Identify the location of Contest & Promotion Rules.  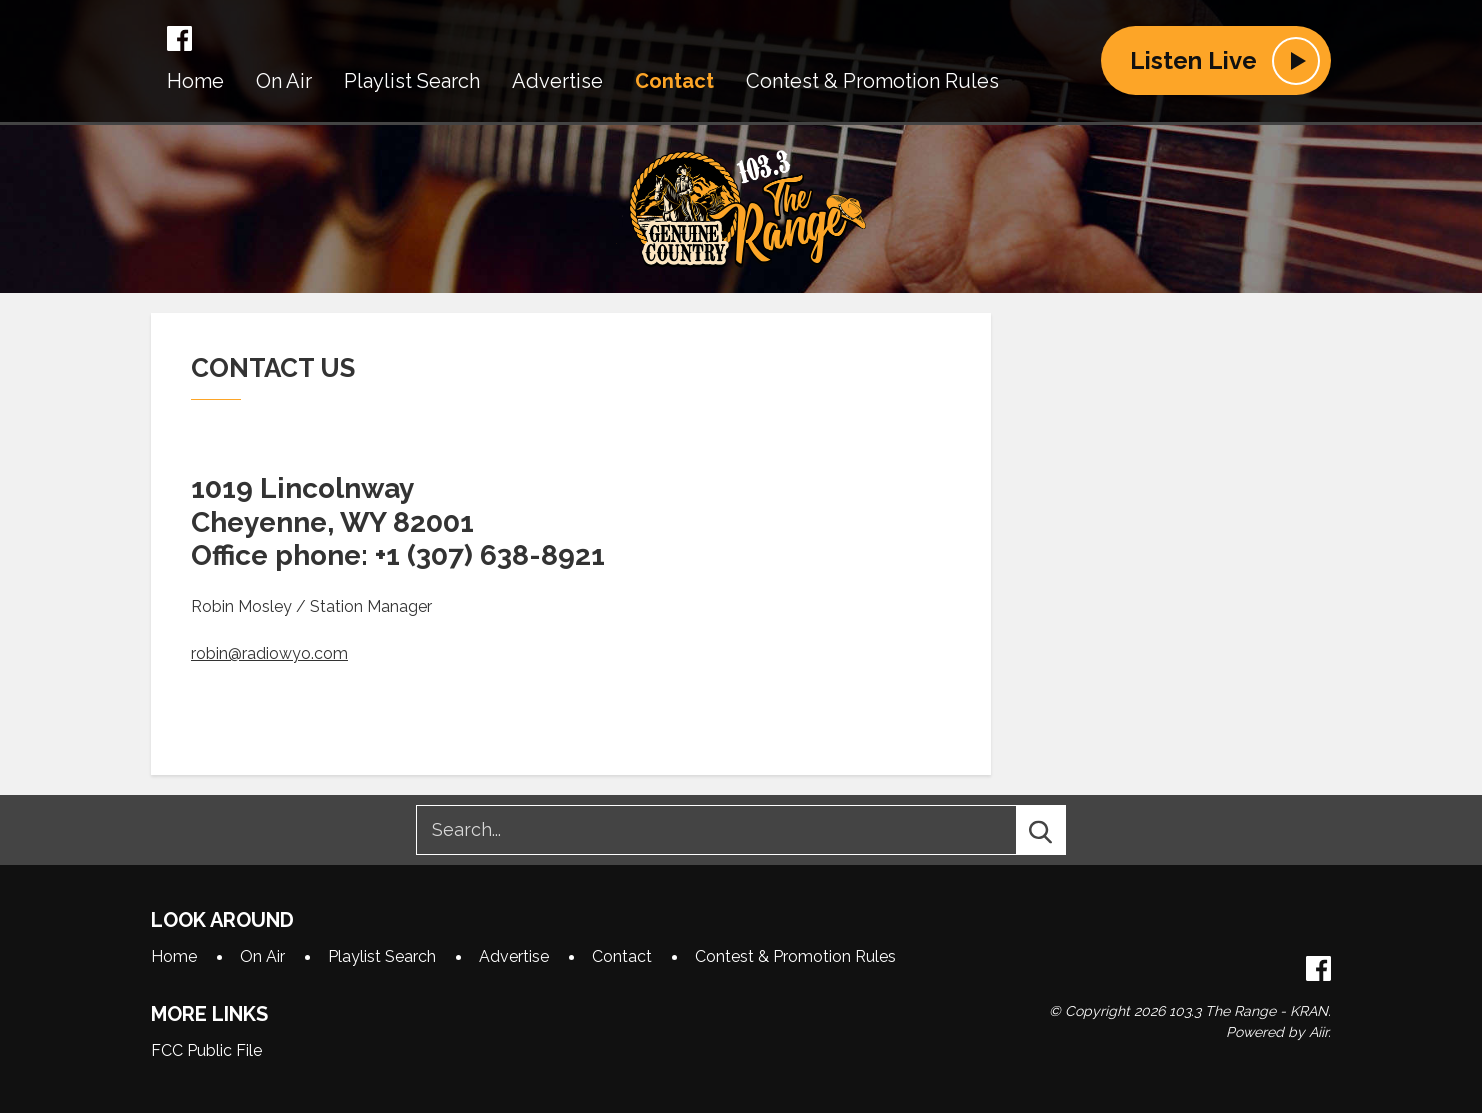
(872, 81).